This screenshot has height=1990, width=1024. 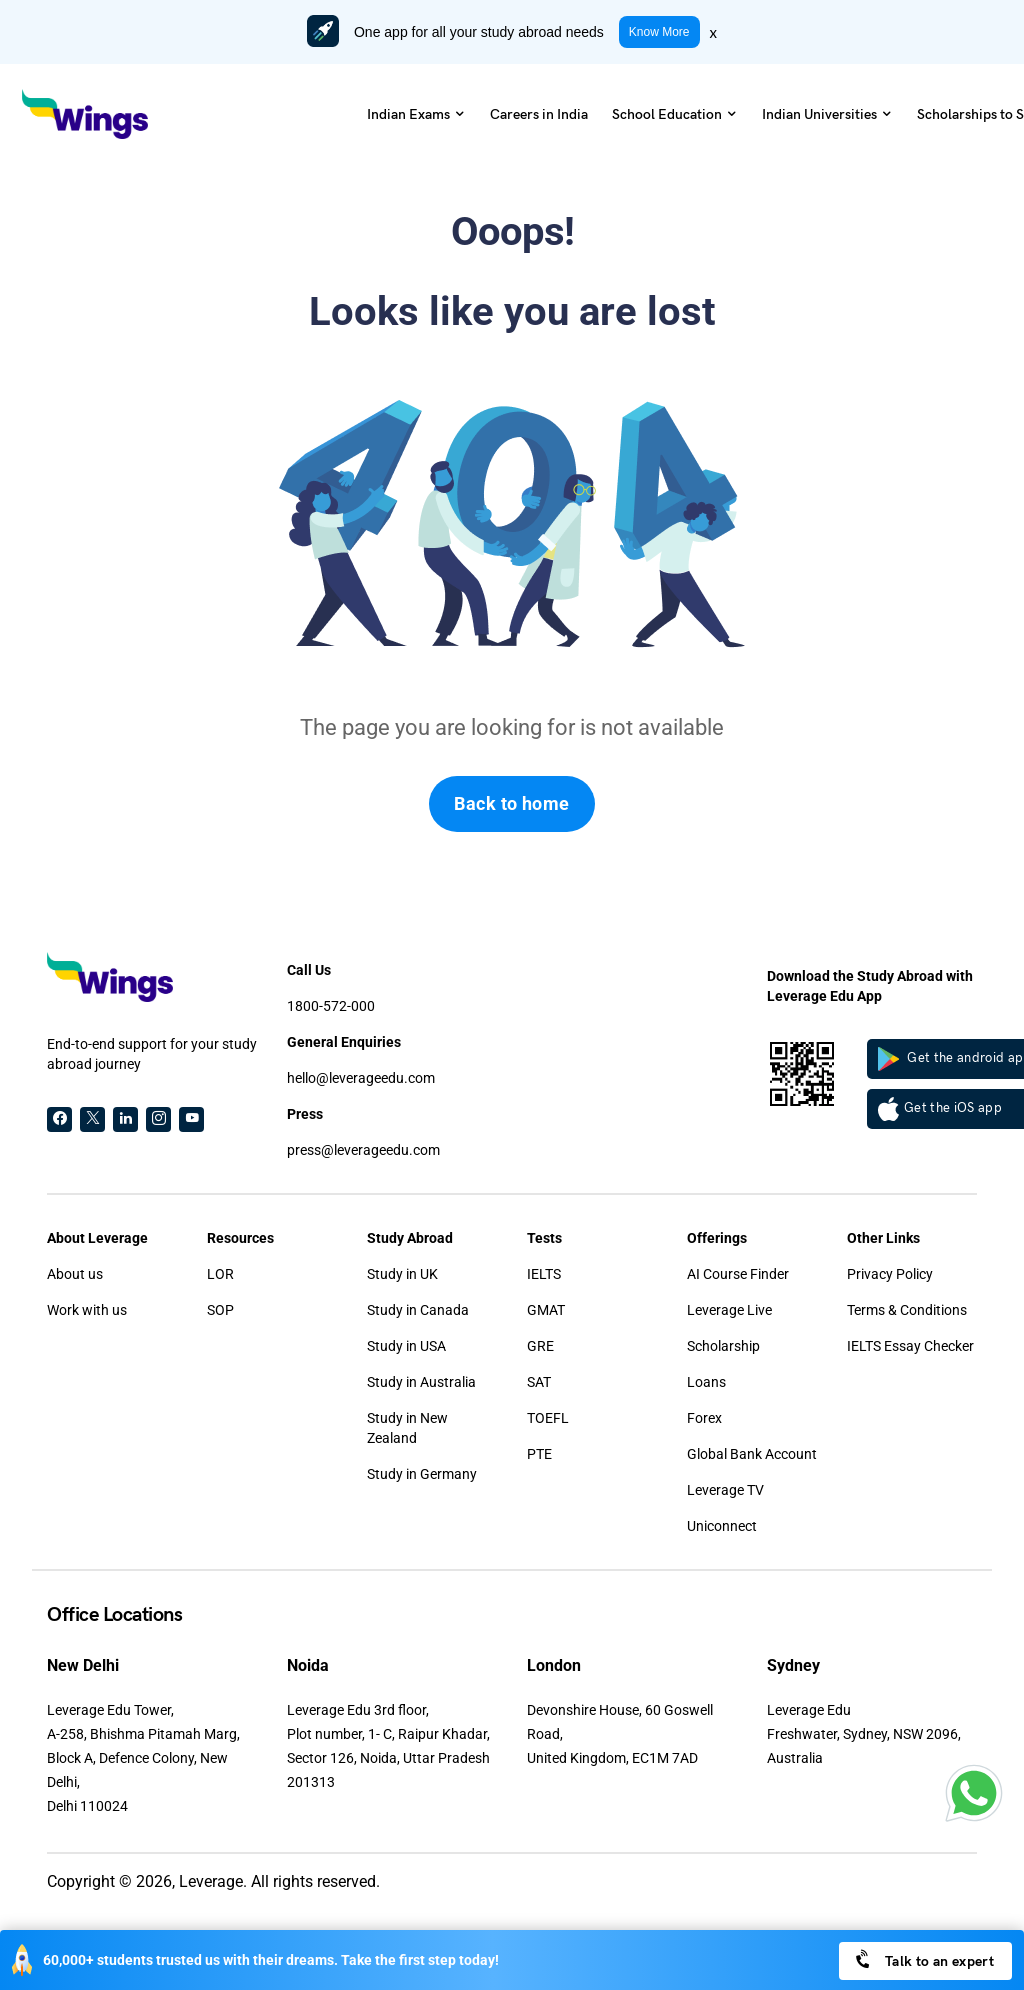 What do you see at coordinates (723, 1346) in the screenshot?
I see `Scholarship` at bounding box center [723, 1346].